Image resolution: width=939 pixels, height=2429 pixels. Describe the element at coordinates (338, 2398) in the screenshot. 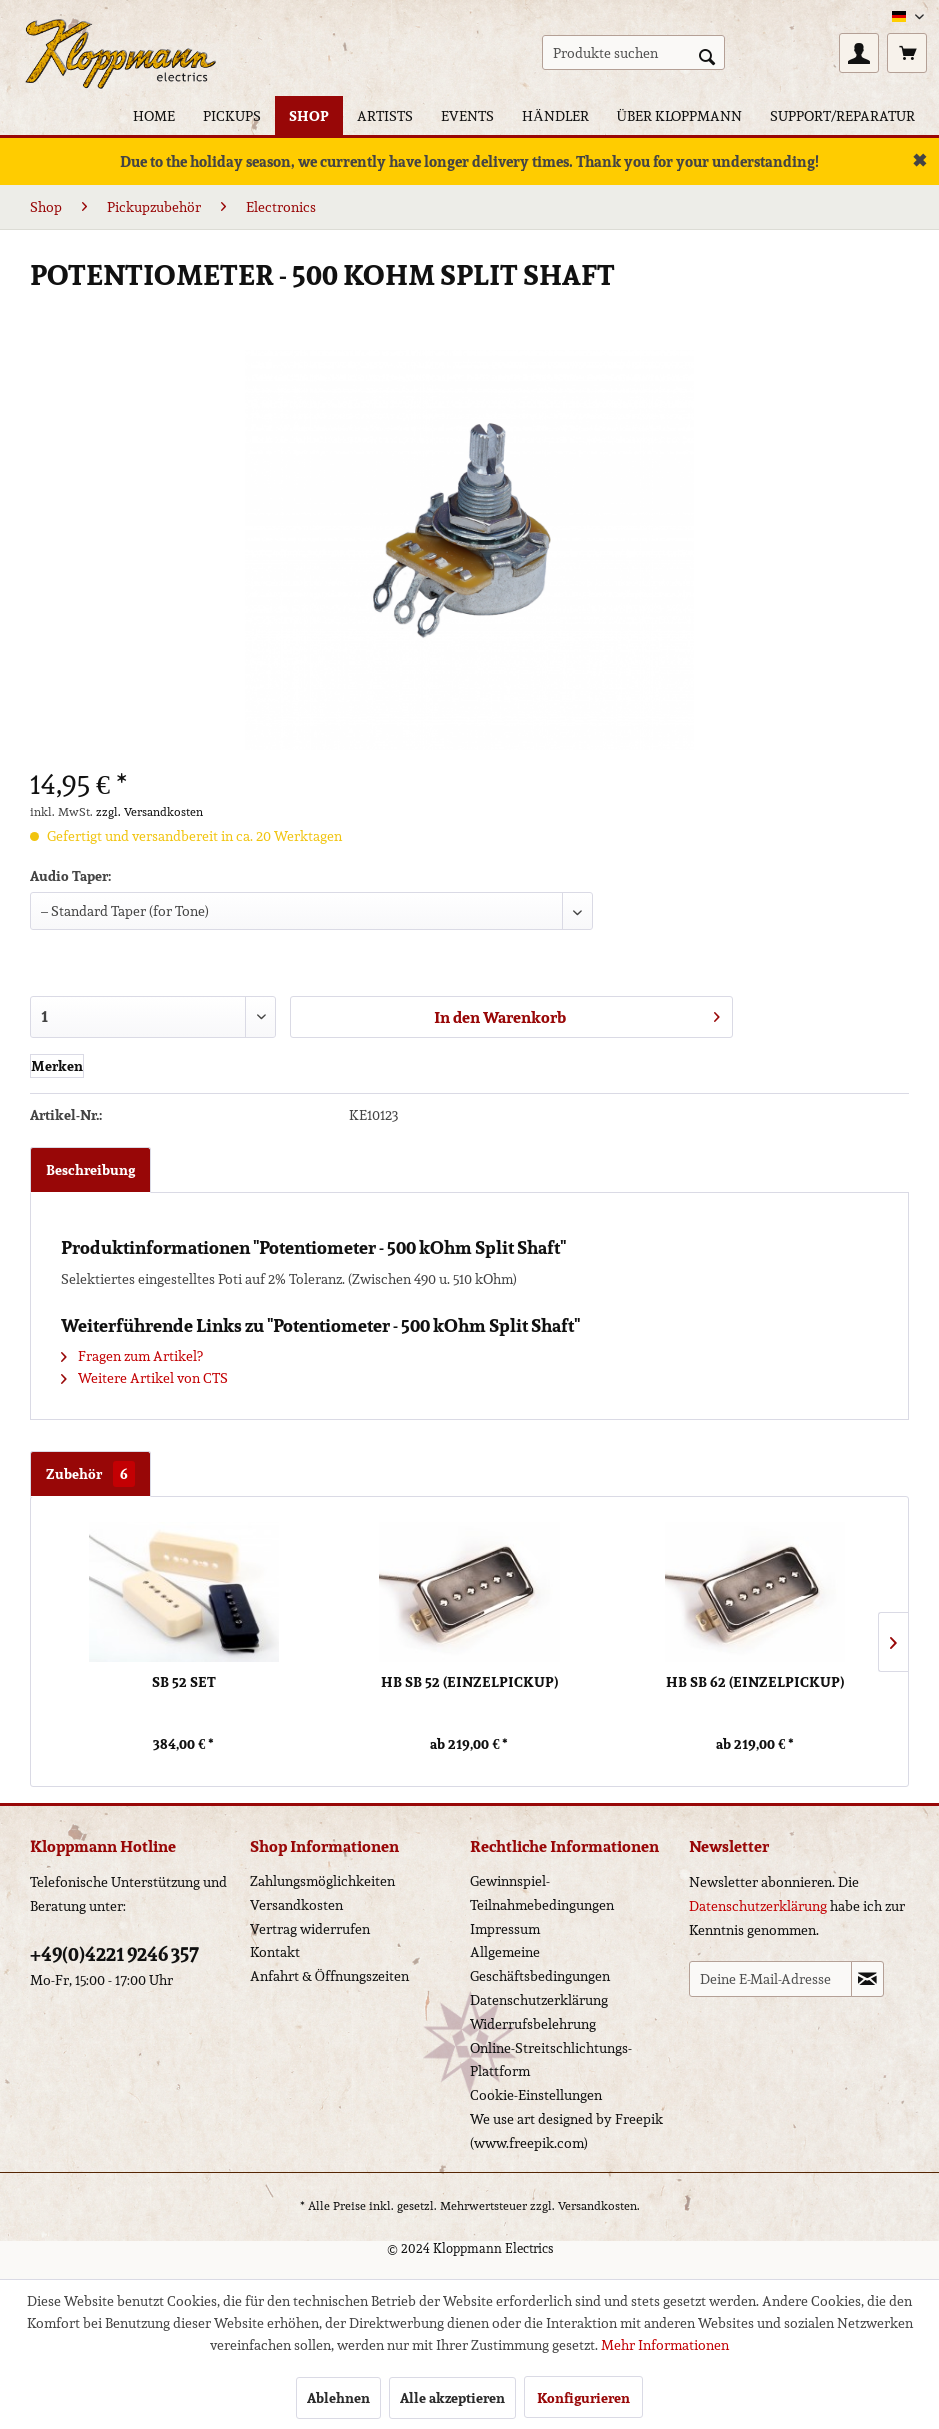

I see `Ablehnen` at that location.